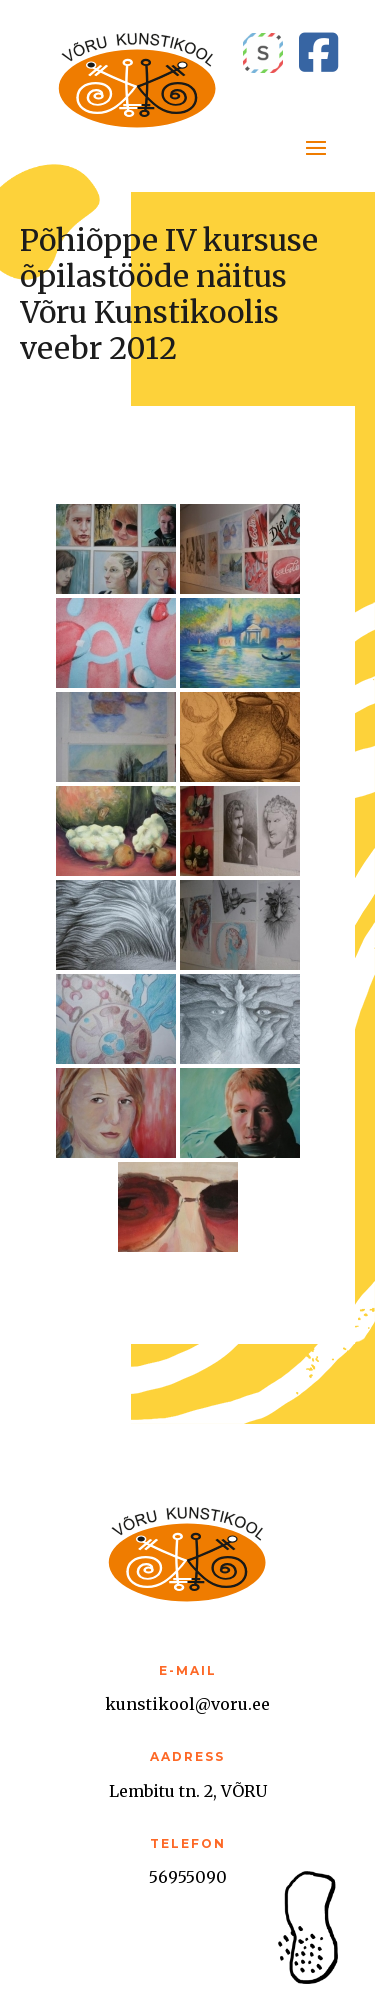 This screenshot has width=375, height=2003. What do you see at coordinates (188, 1877) in the screenshot?
I see `56955090` at bounding box center [188, 1877].